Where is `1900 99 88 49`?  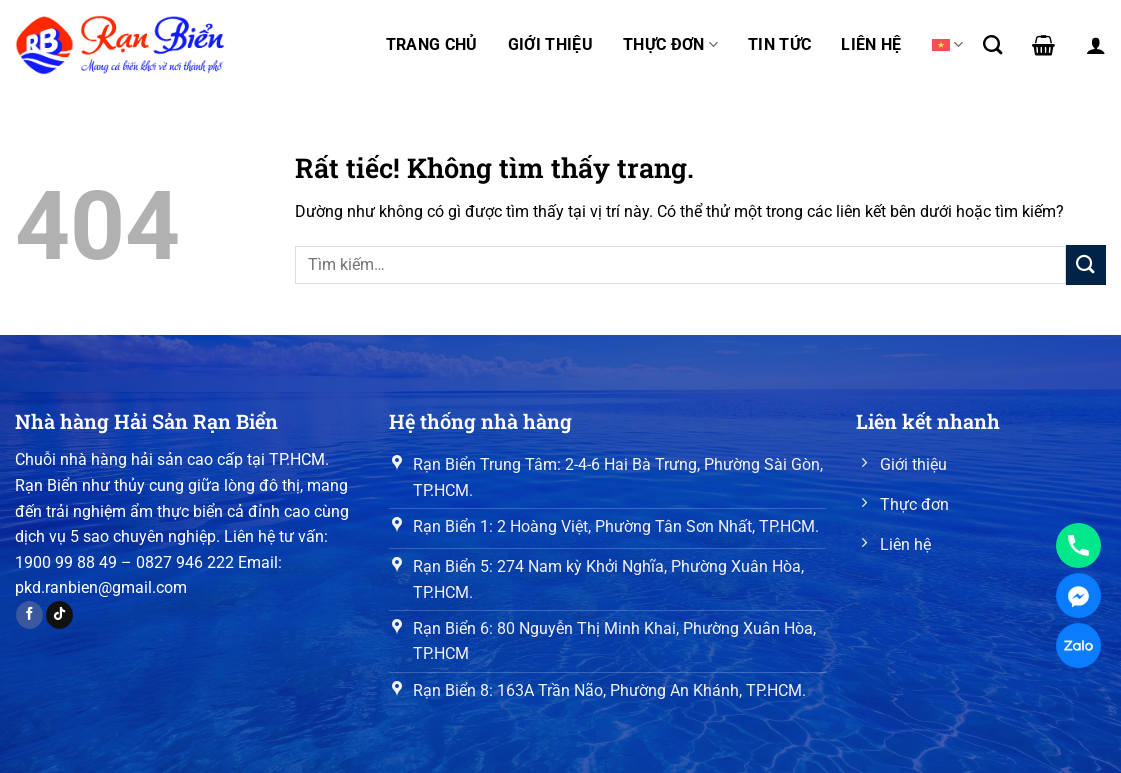 1900 99 88 49 is located at coordinates (66, 562).